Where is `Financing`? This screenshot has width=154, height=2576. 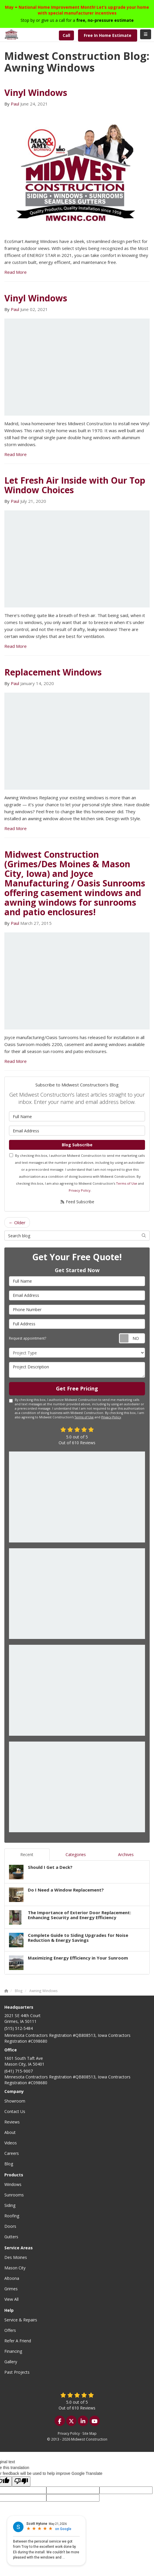
Financing is located at coordinates (13, 2351).